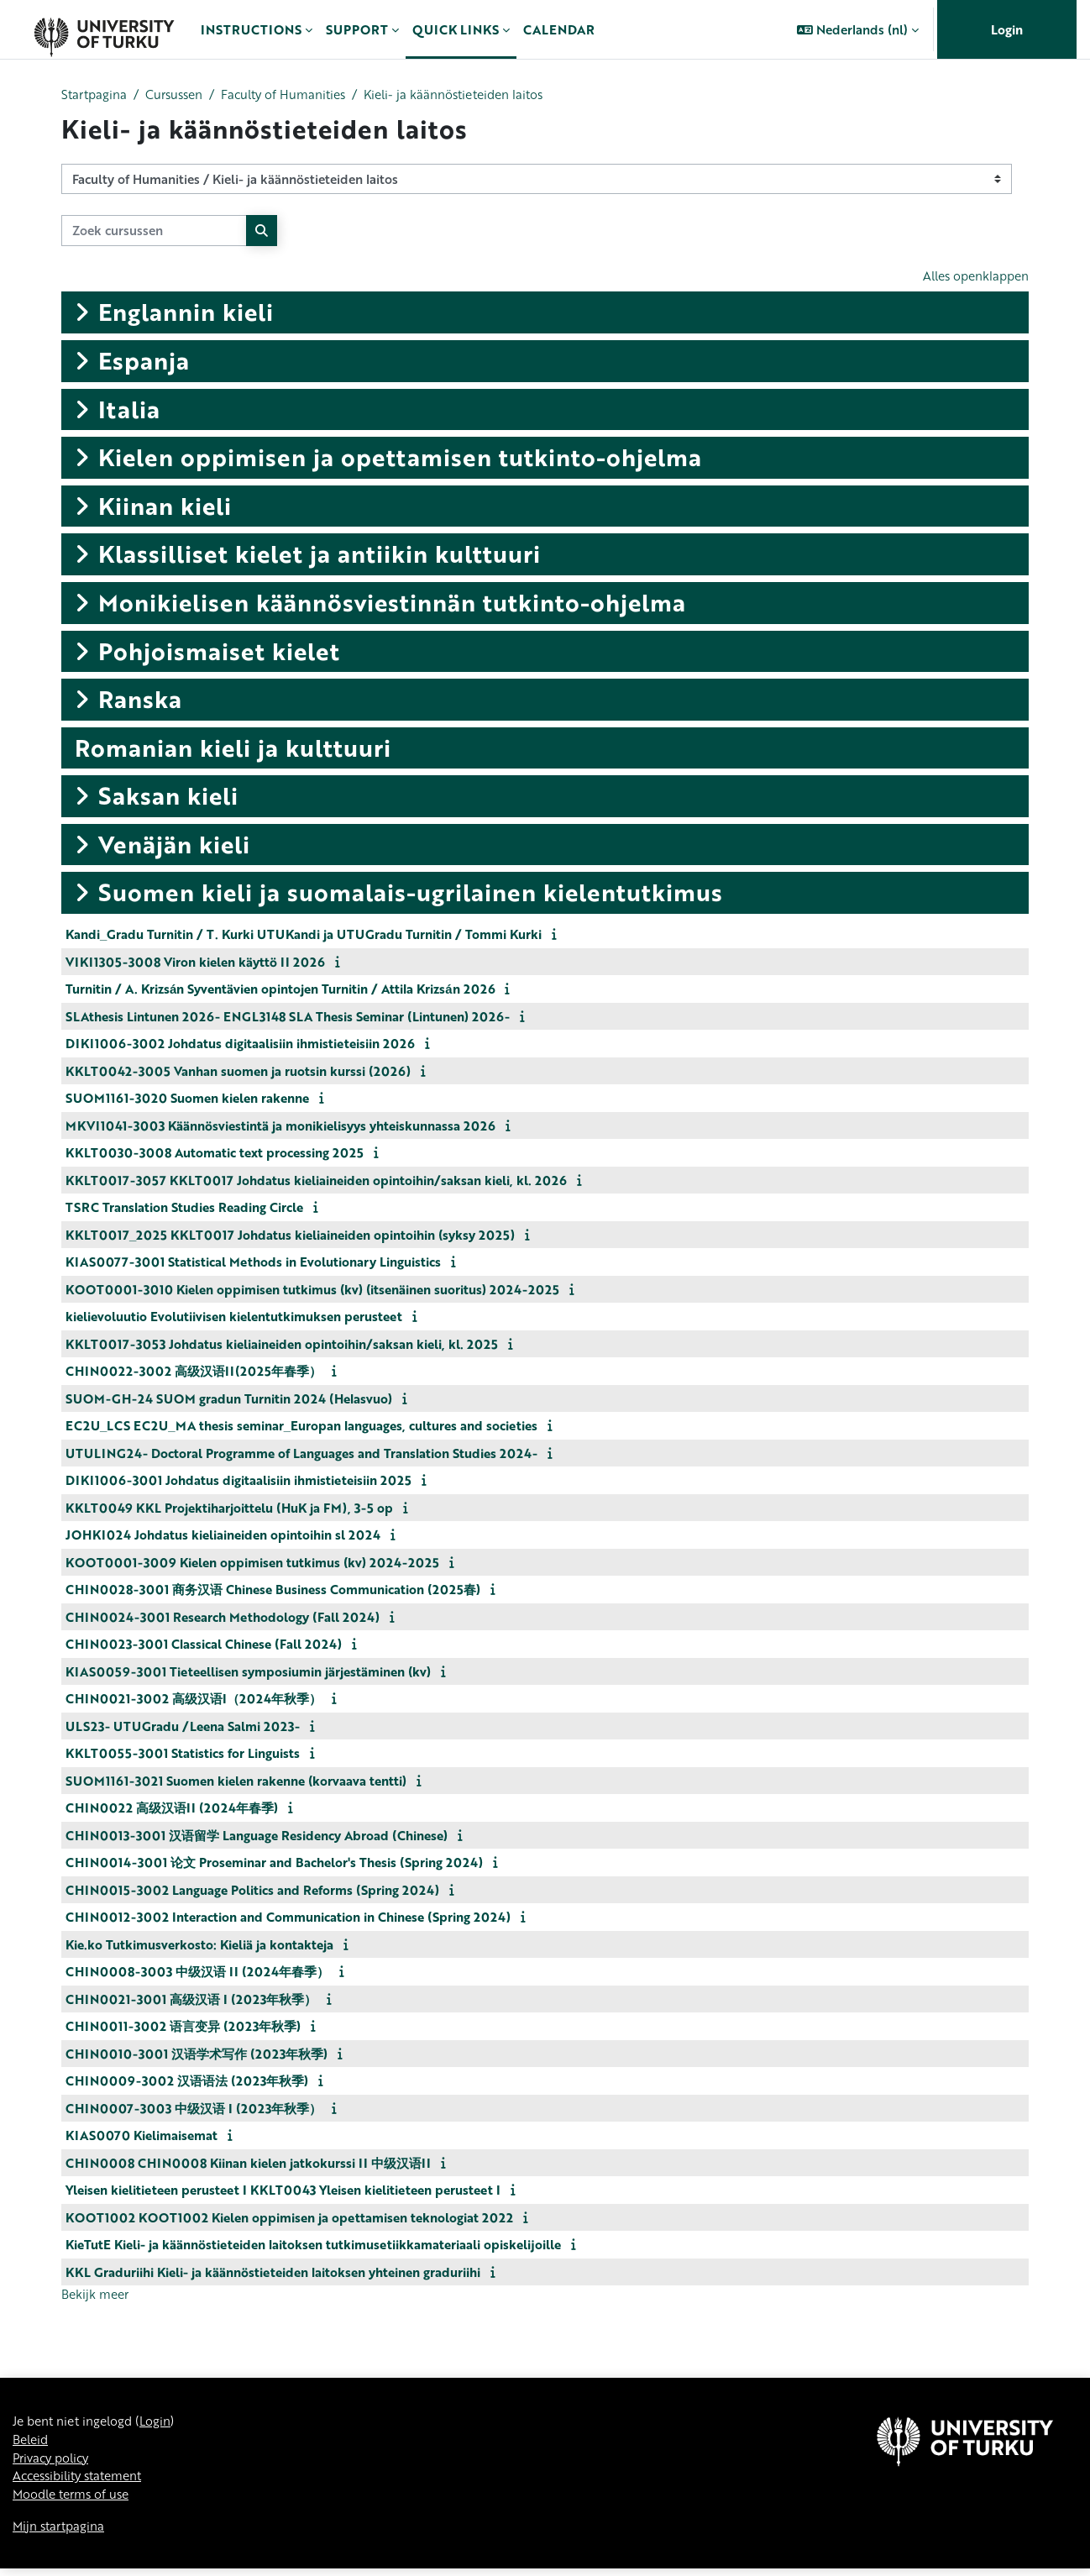 This screenshot has height=2576, width=1090. Describe the element at coordinates (183, 1754) in the screenshot. I see `KKLT0055-3001 Statistics for Linguists` at that location.